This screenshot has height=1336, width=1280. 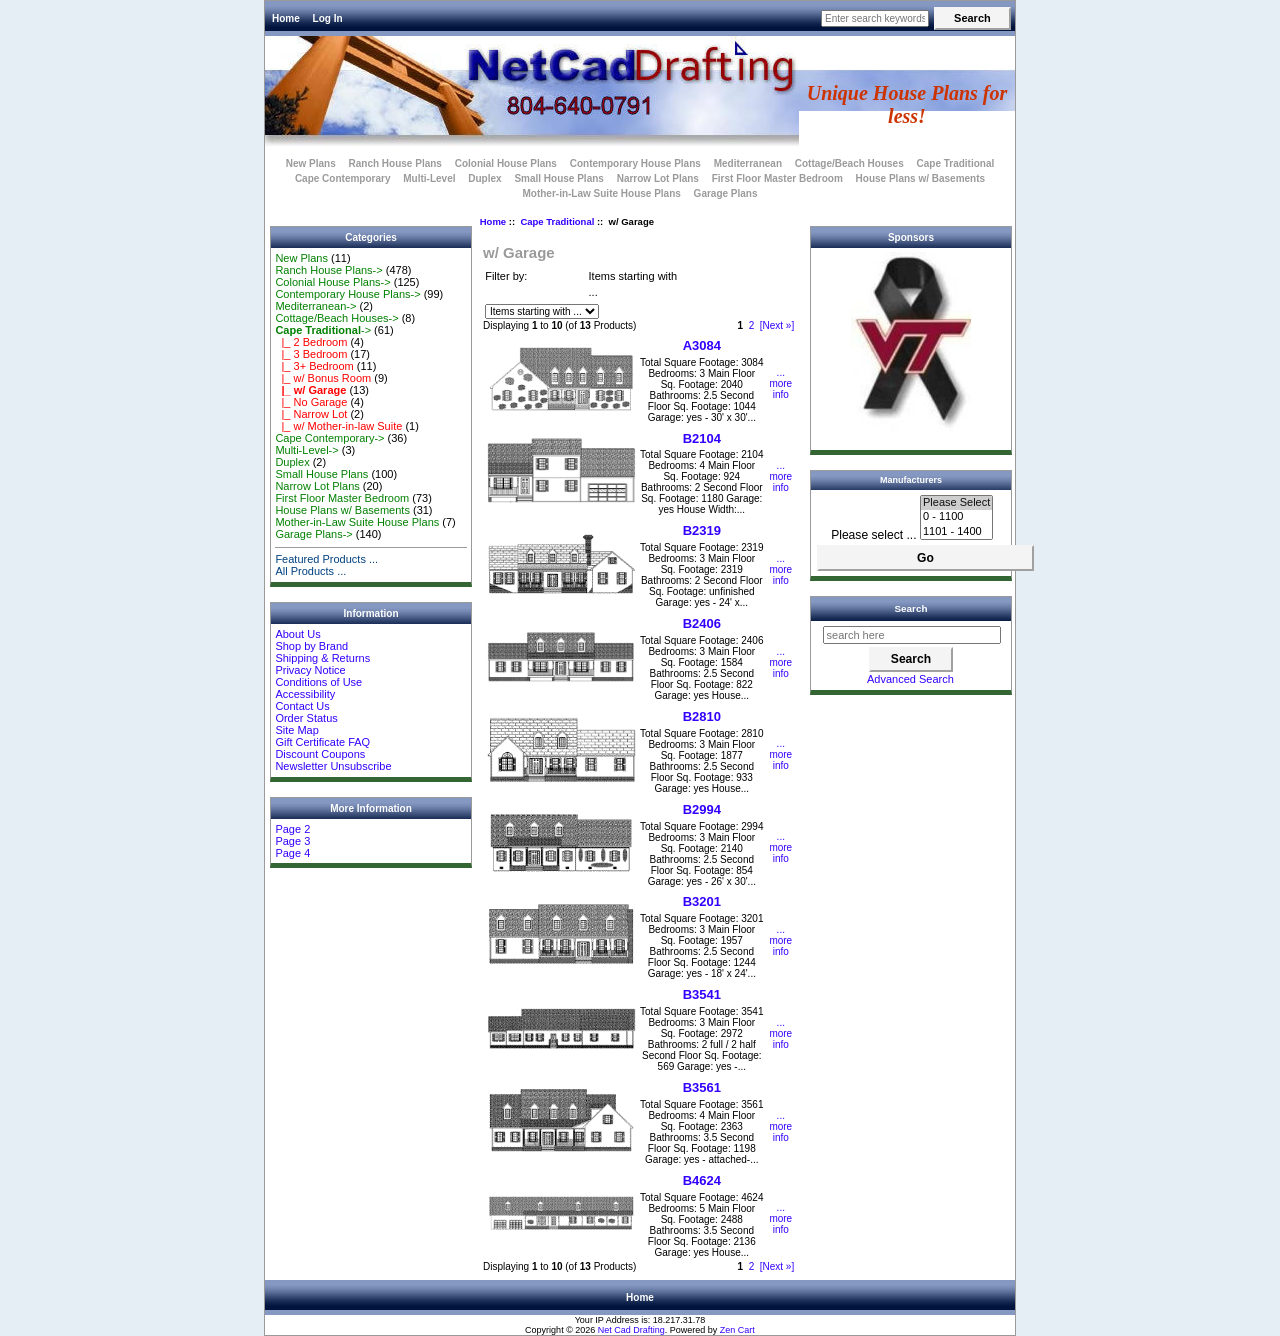 I want to click on Featured Products ..., so click(x=326, y=559).